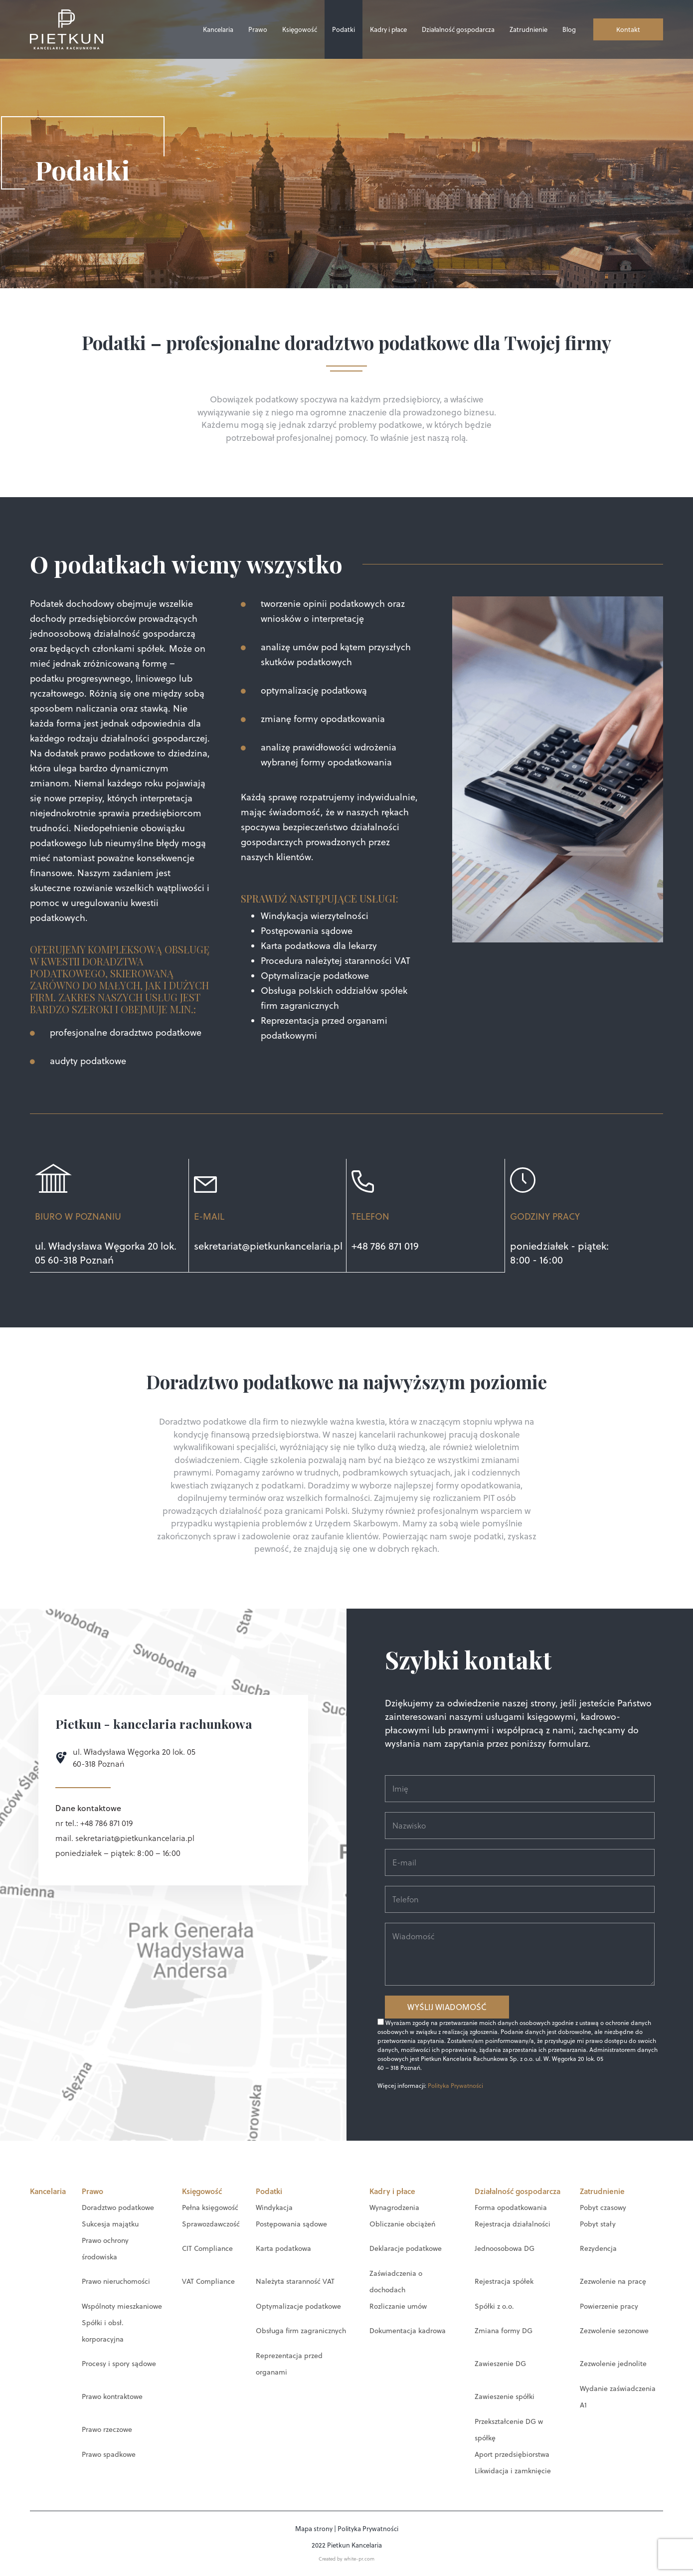 The height and width of the screenshot is (2576, 693). What do you see at coordinates (405, 2248) in the screenshot?
I see `Deklaracje podatkowe` at bounding box center [405, 2248].